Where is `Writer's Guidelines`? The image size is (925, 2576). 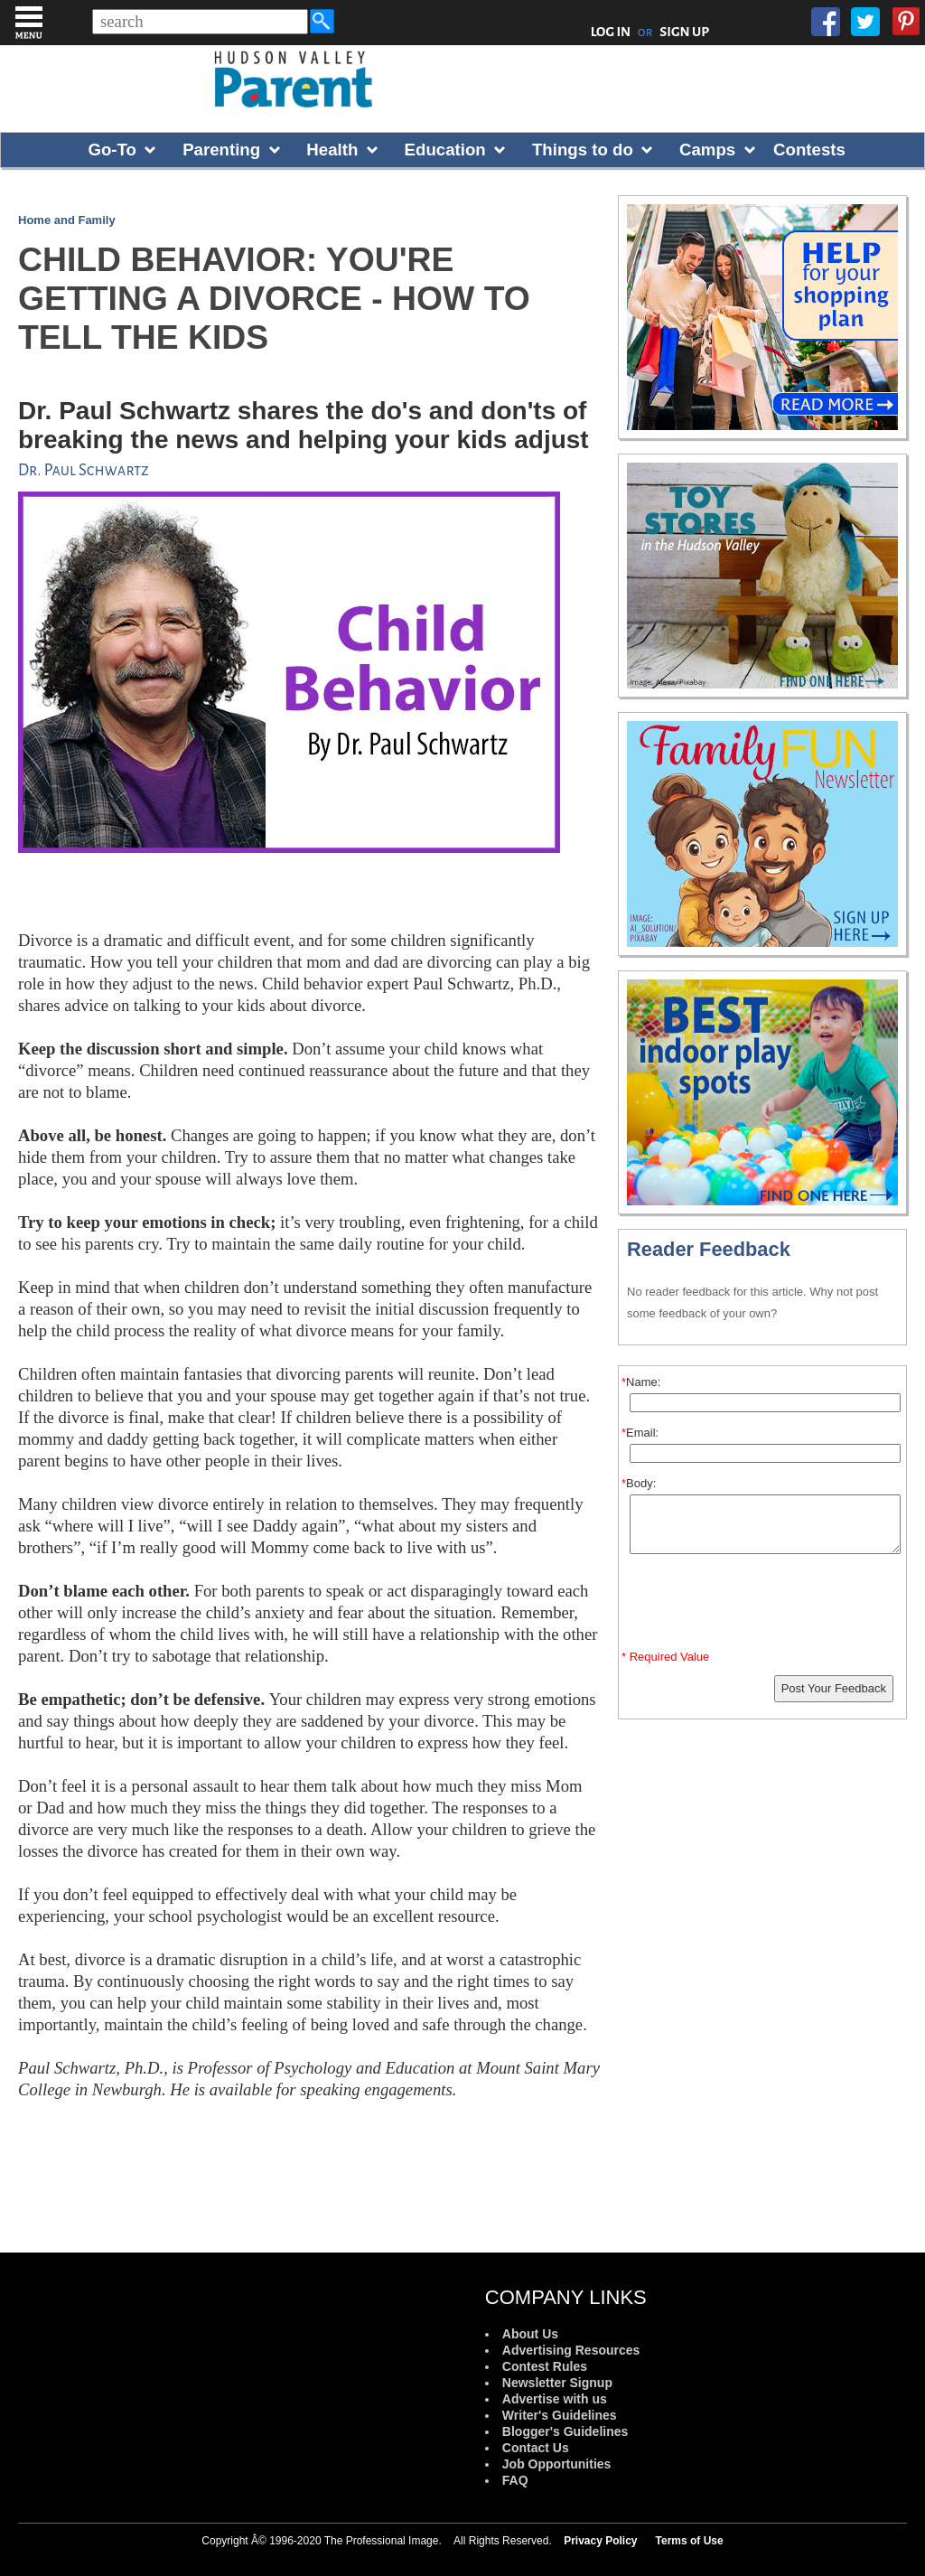
Writer's Guidelines is located at coordinates (559, 2415).